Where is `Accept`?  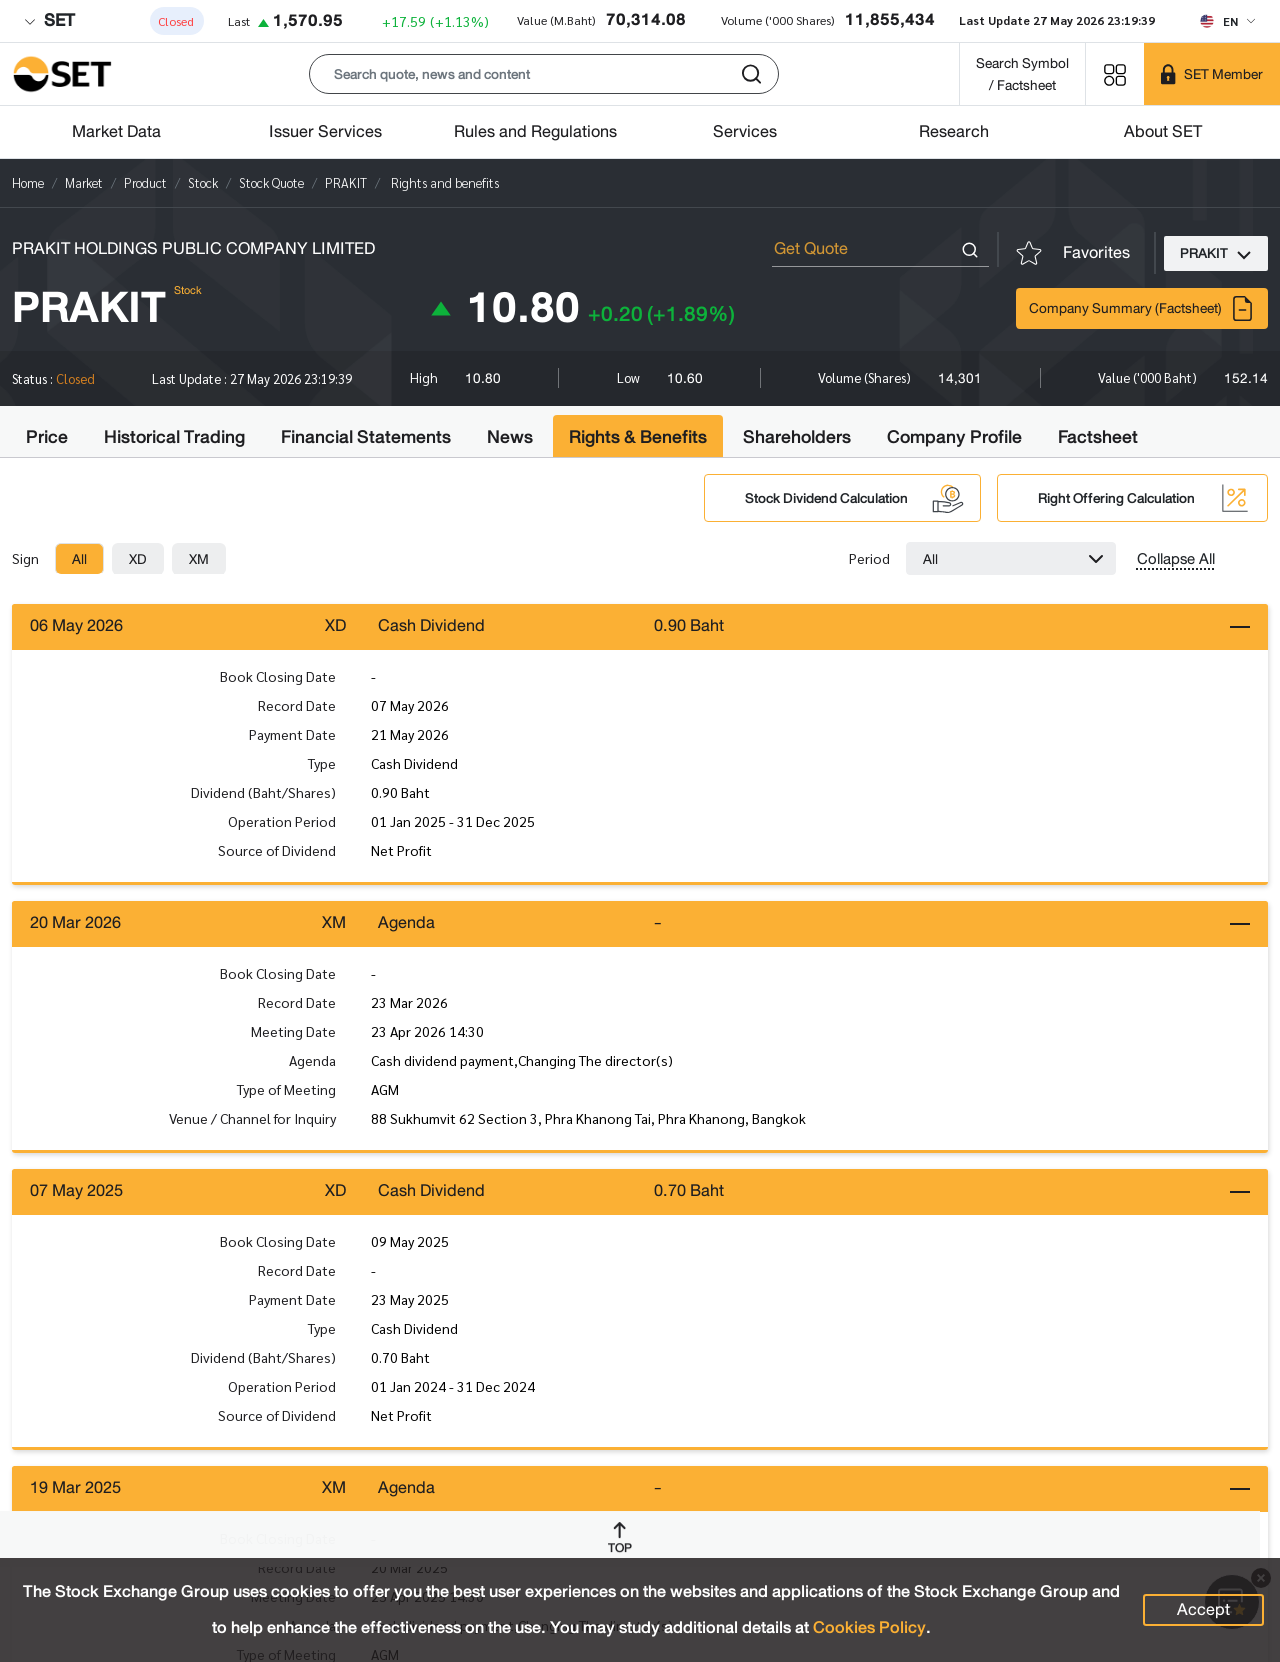
Accept is located at coordinates (1203, 1609).